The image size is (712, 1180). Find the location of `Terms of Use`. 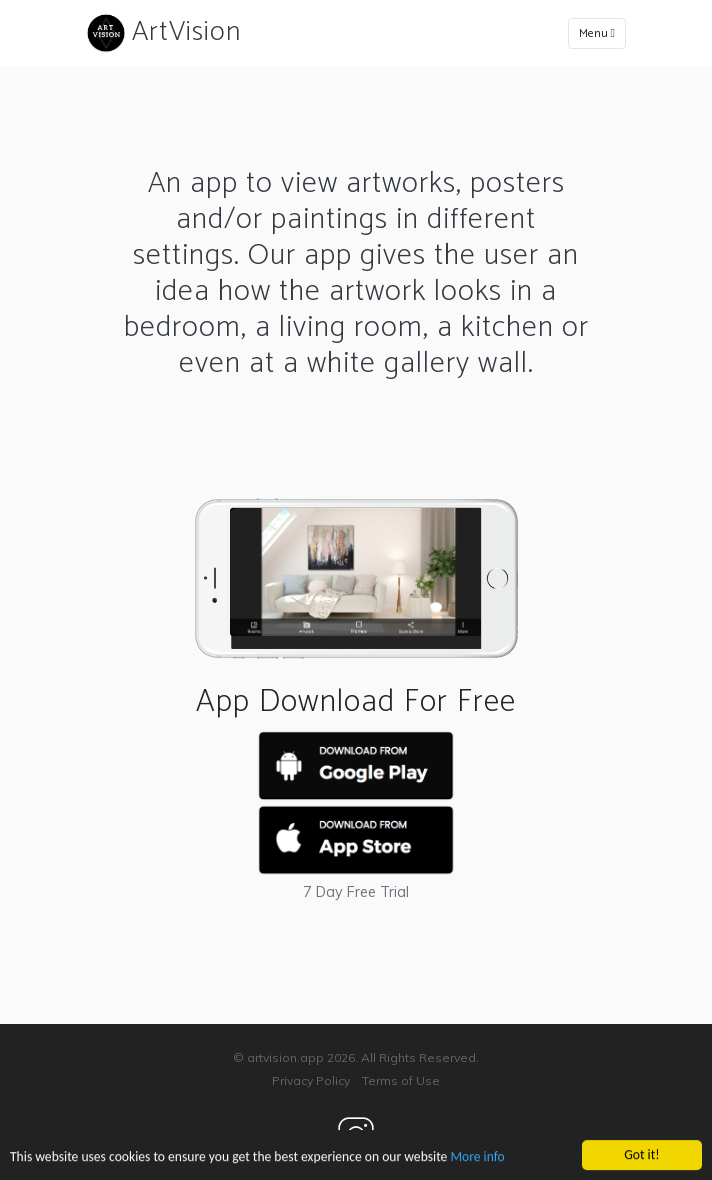

Terms of Use is located at coordinates (401, 1080).